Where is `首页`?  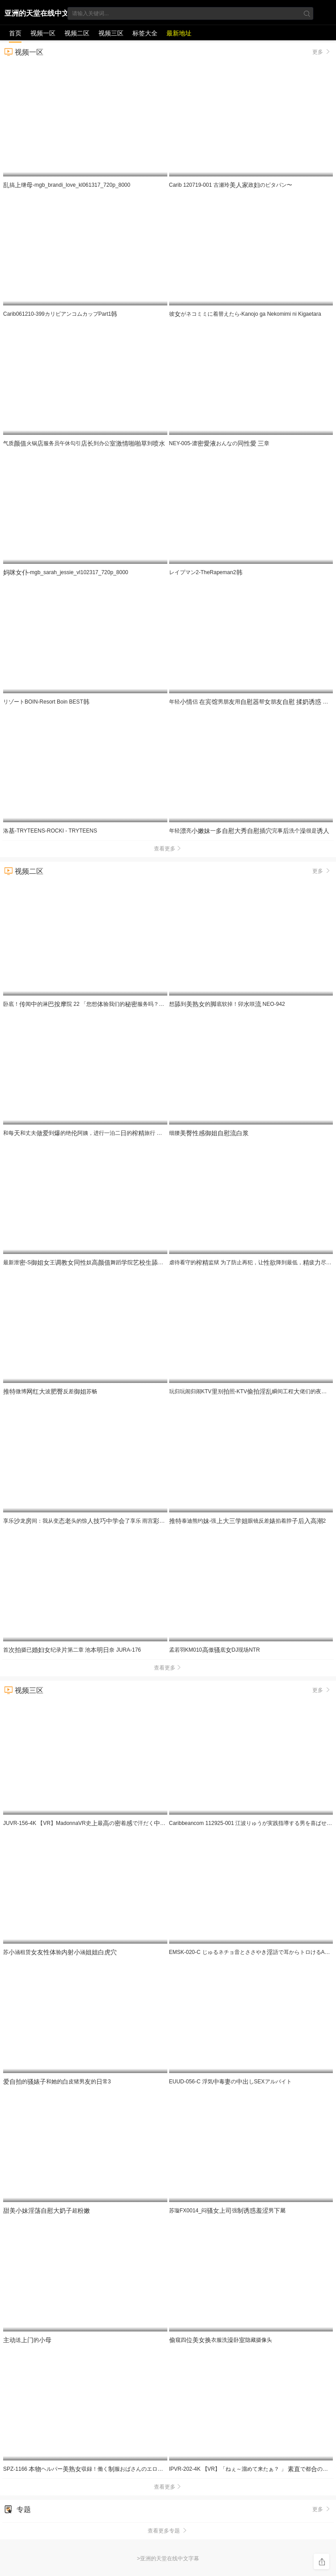 首页 is located at coordinates (15, 33).